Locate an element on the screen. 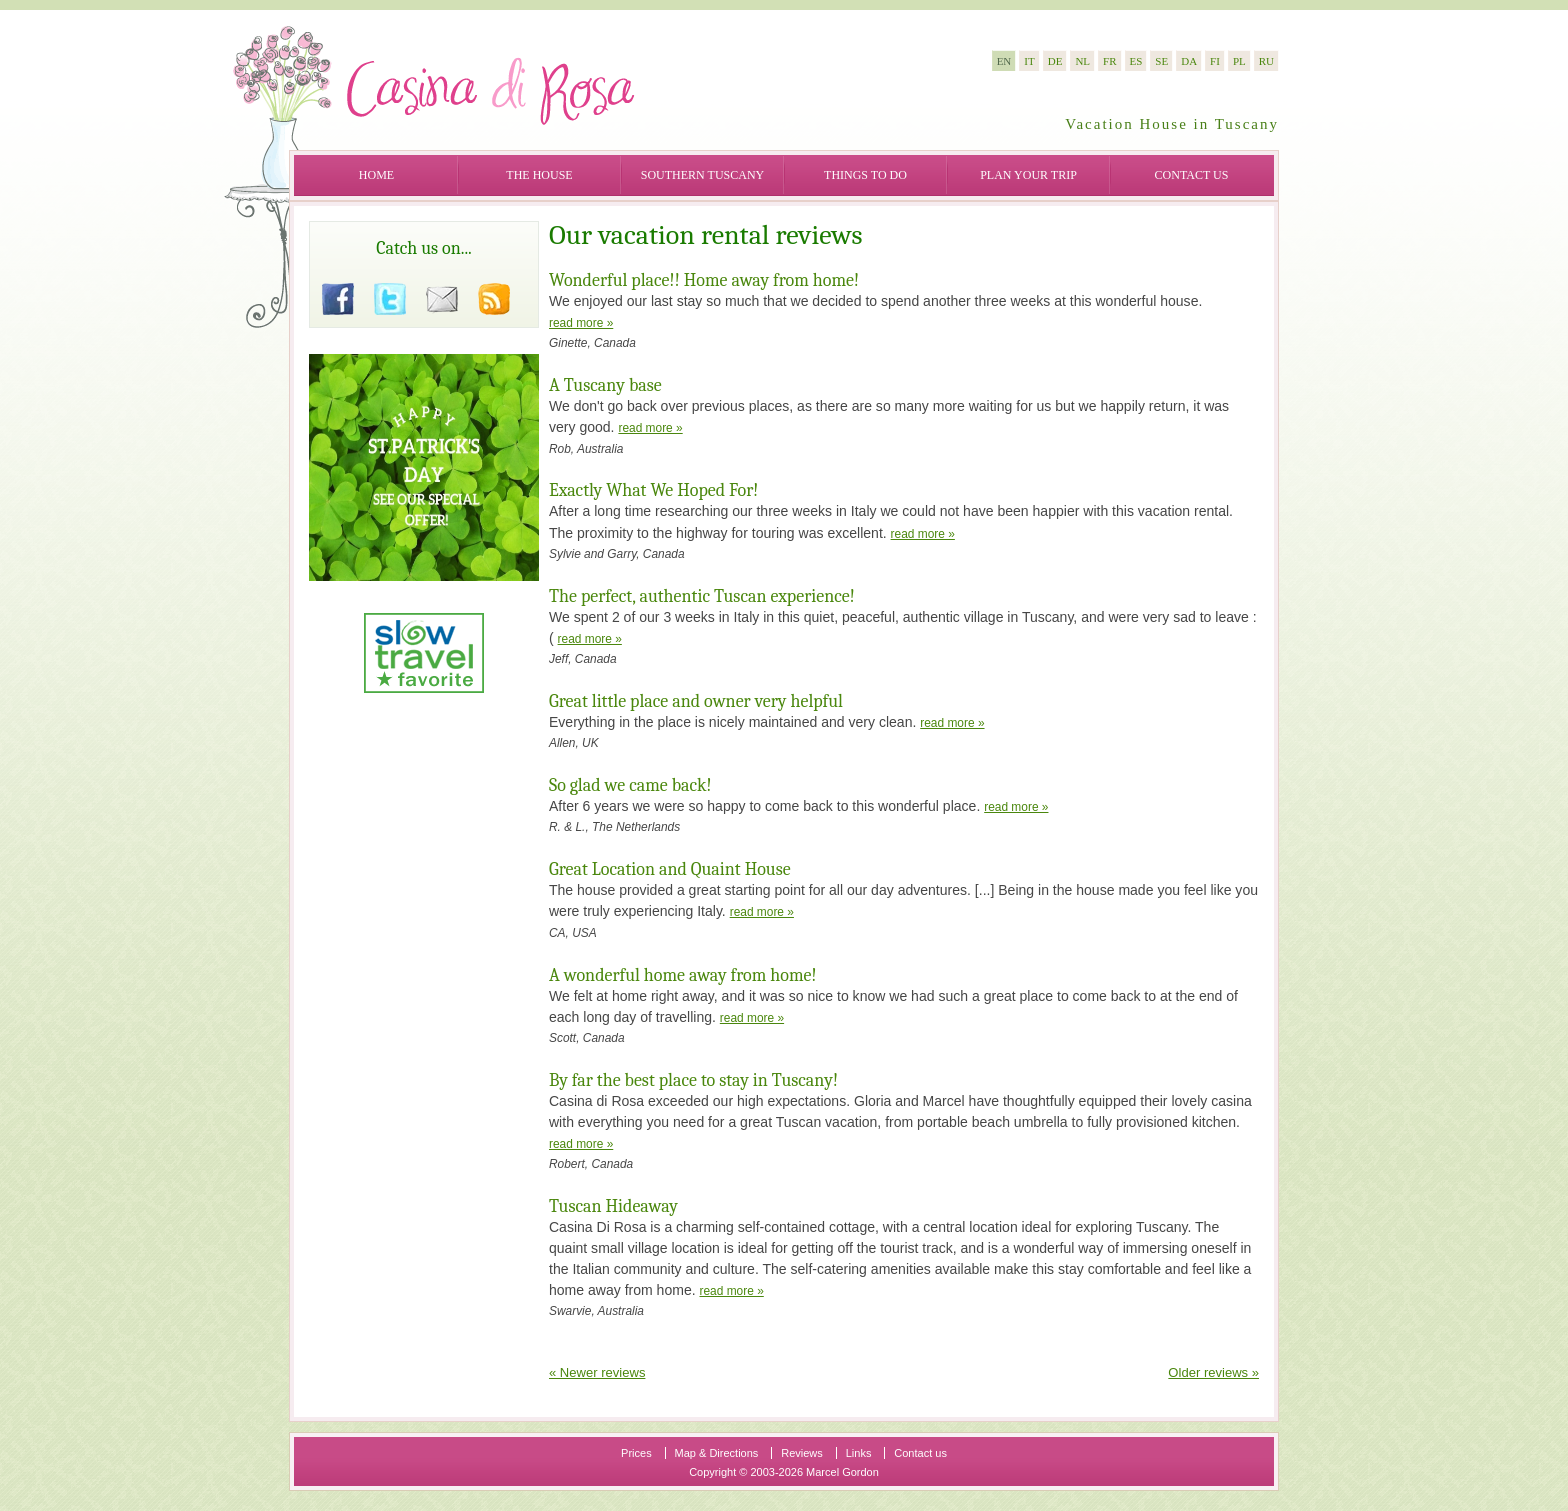 The image size is (1568, 1511). The perfect, authentic Tuscan experience! is located at coordinates (702, 596).